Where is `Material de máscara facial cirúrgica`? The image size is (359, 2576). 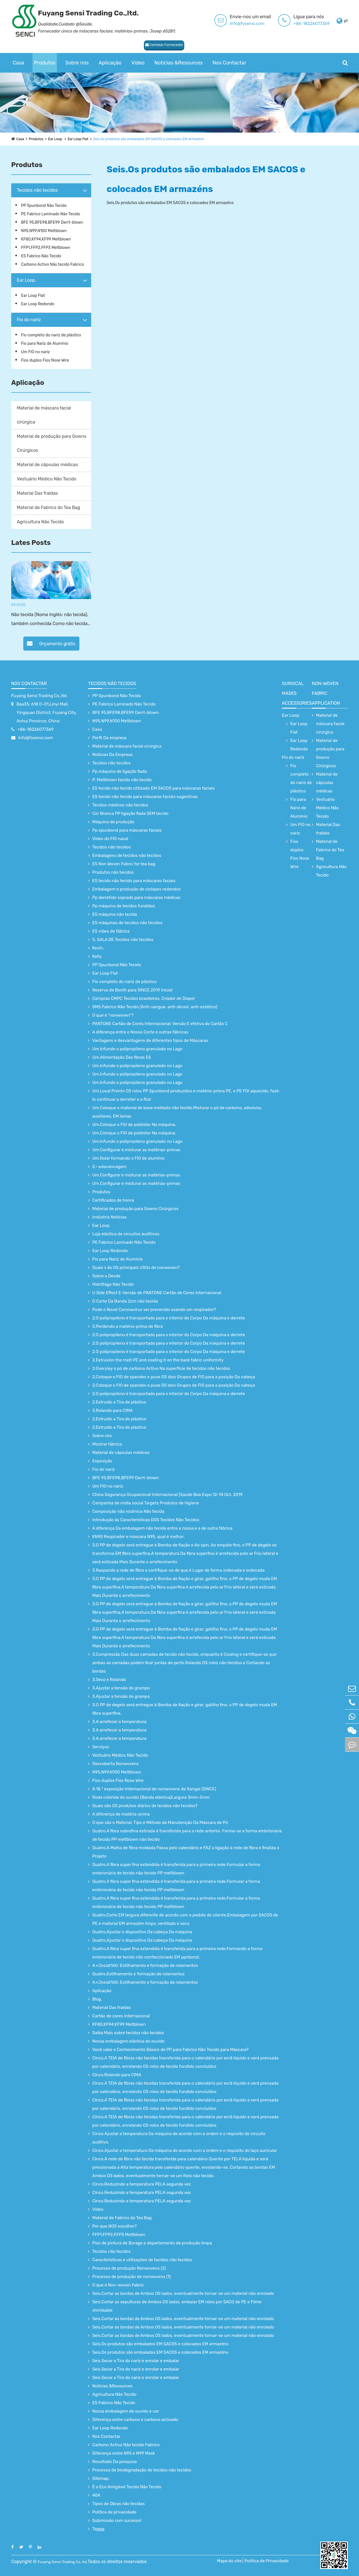 Material de máscara facial cirúrgica is located at coordinates (44, 415).